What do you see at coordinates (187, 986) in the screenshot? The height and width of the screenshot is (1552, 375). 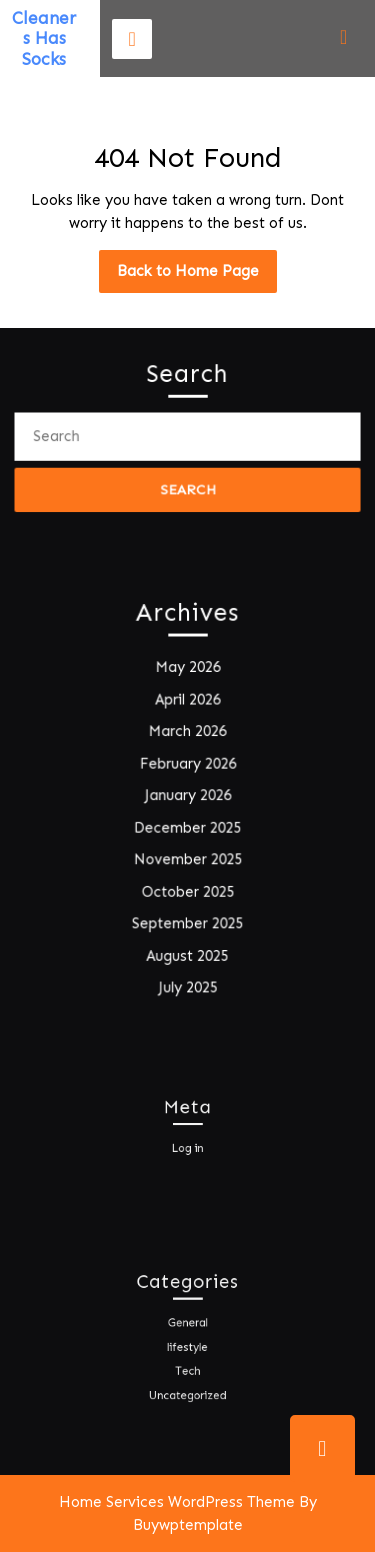 I see `July 2025` at bounding box center [187, 986].